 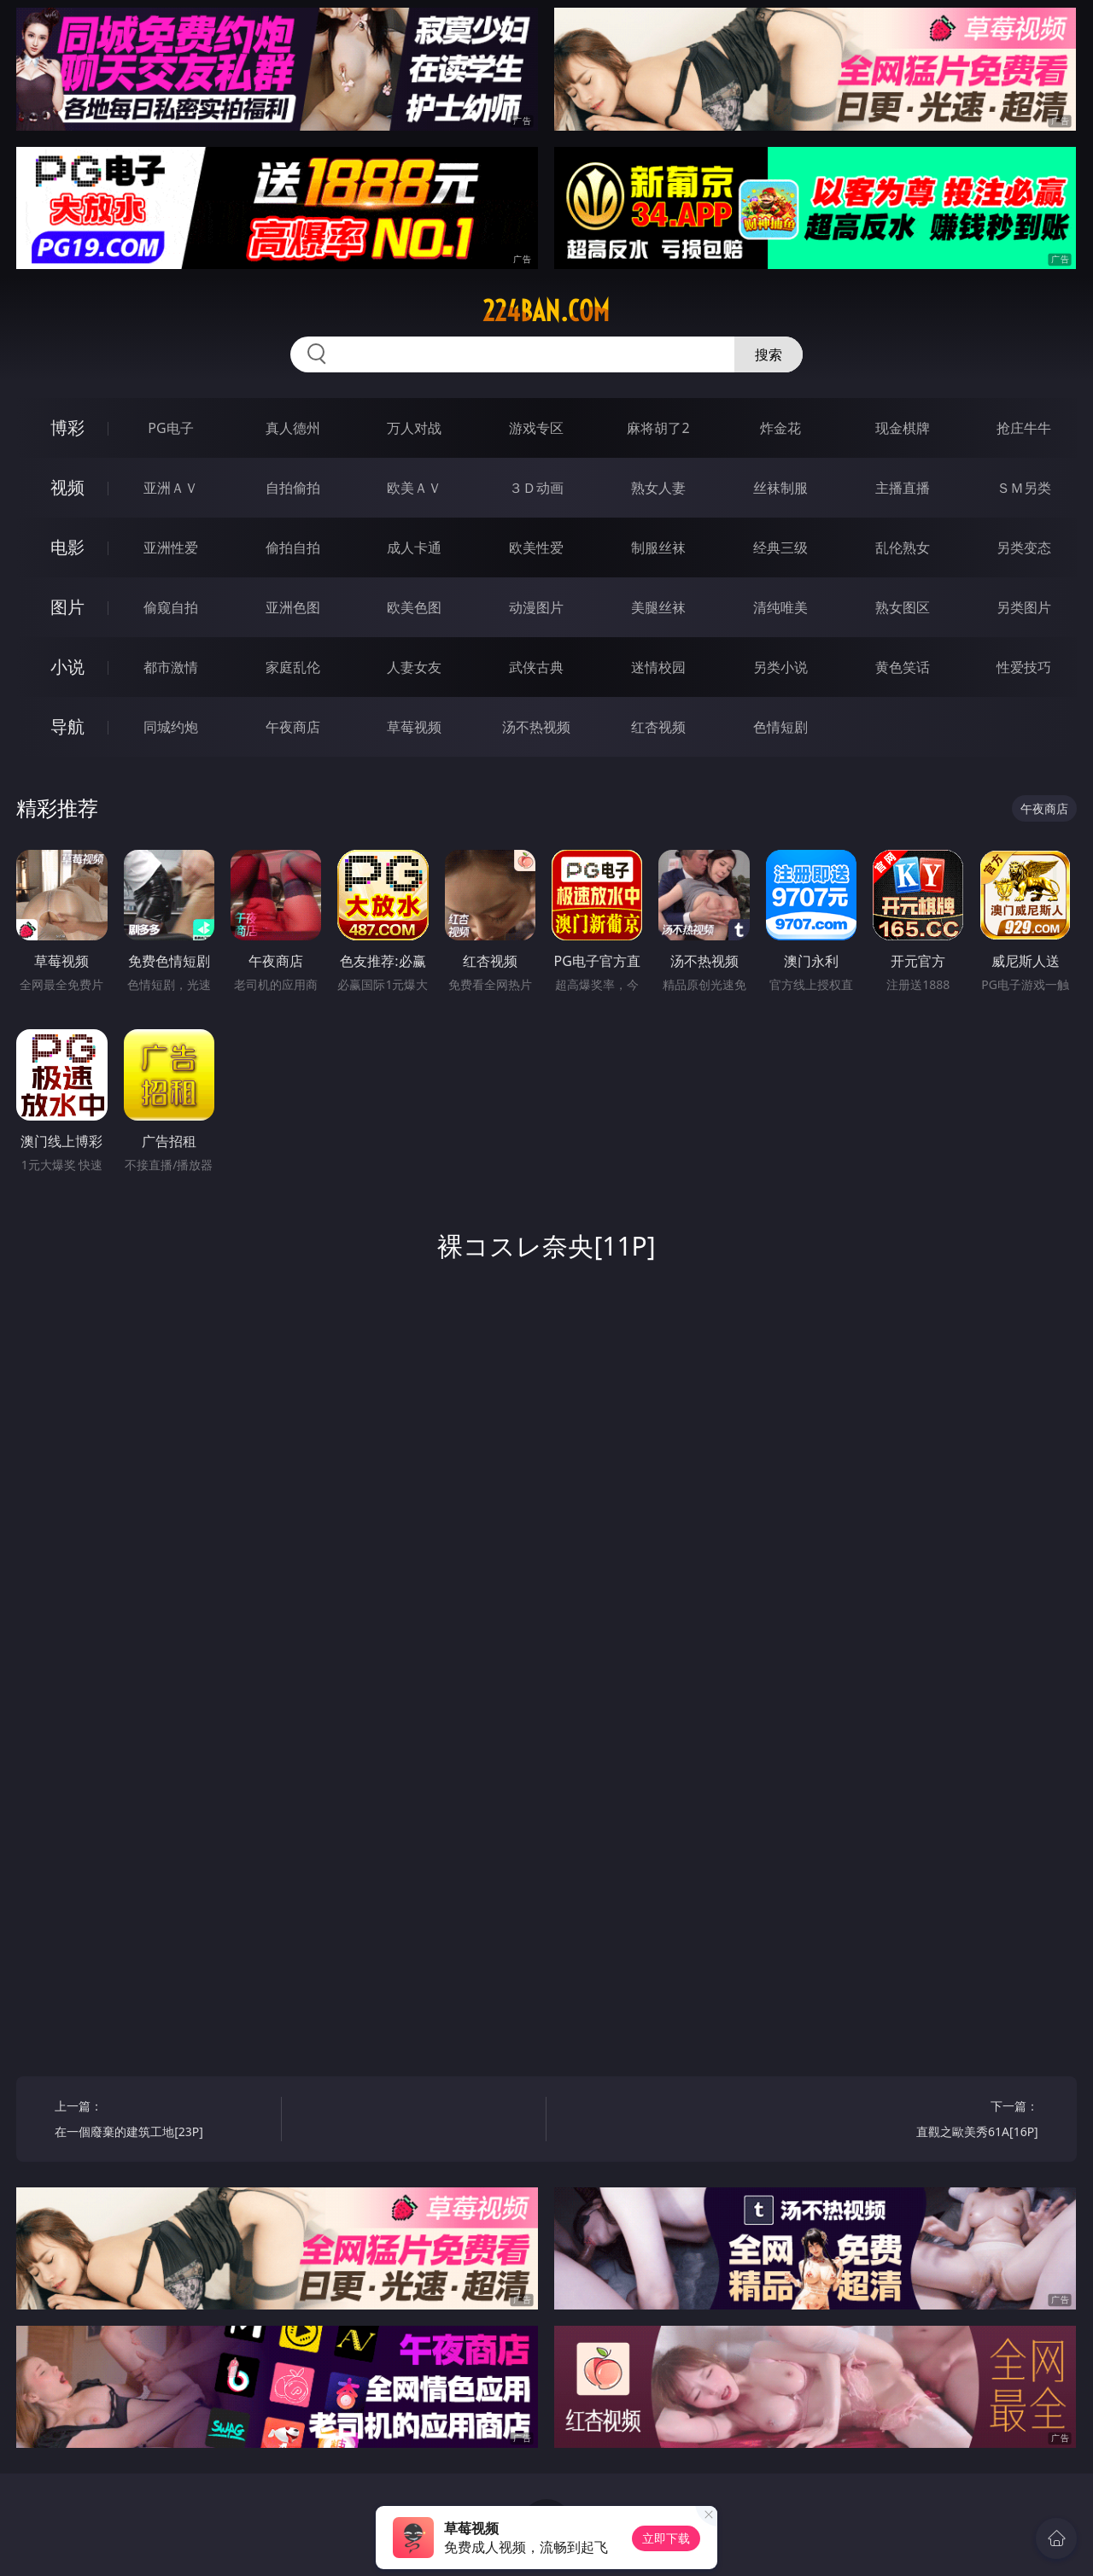 I want to click on 亚洲ＡＶ, so click(x=170, y=487).